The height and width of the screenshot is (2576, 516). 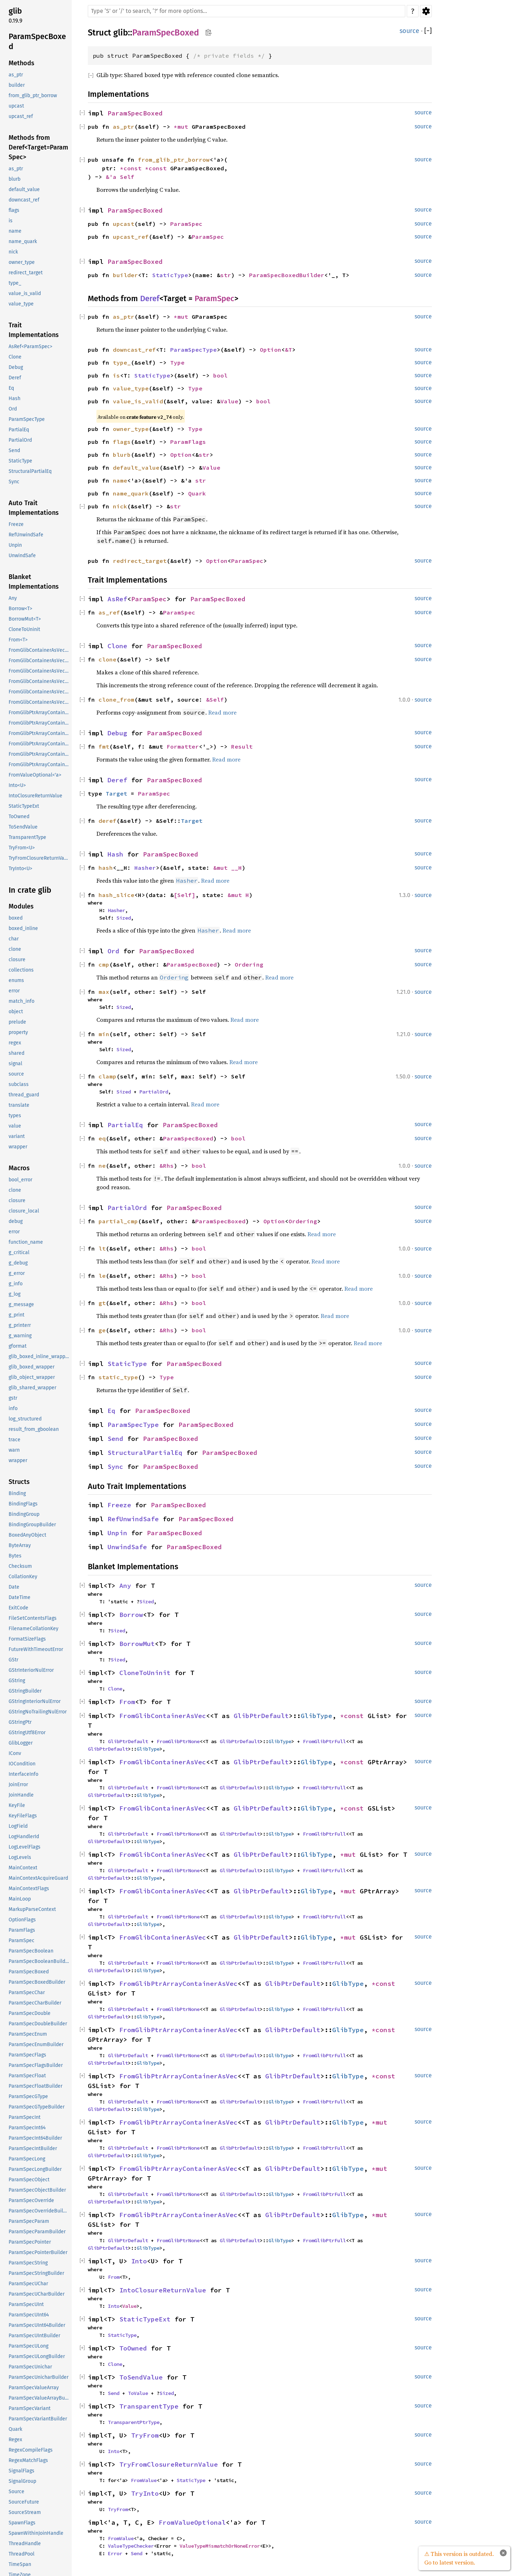 I want to click on ParamSpecEnumBuilder, so click(x=36, y=2044).